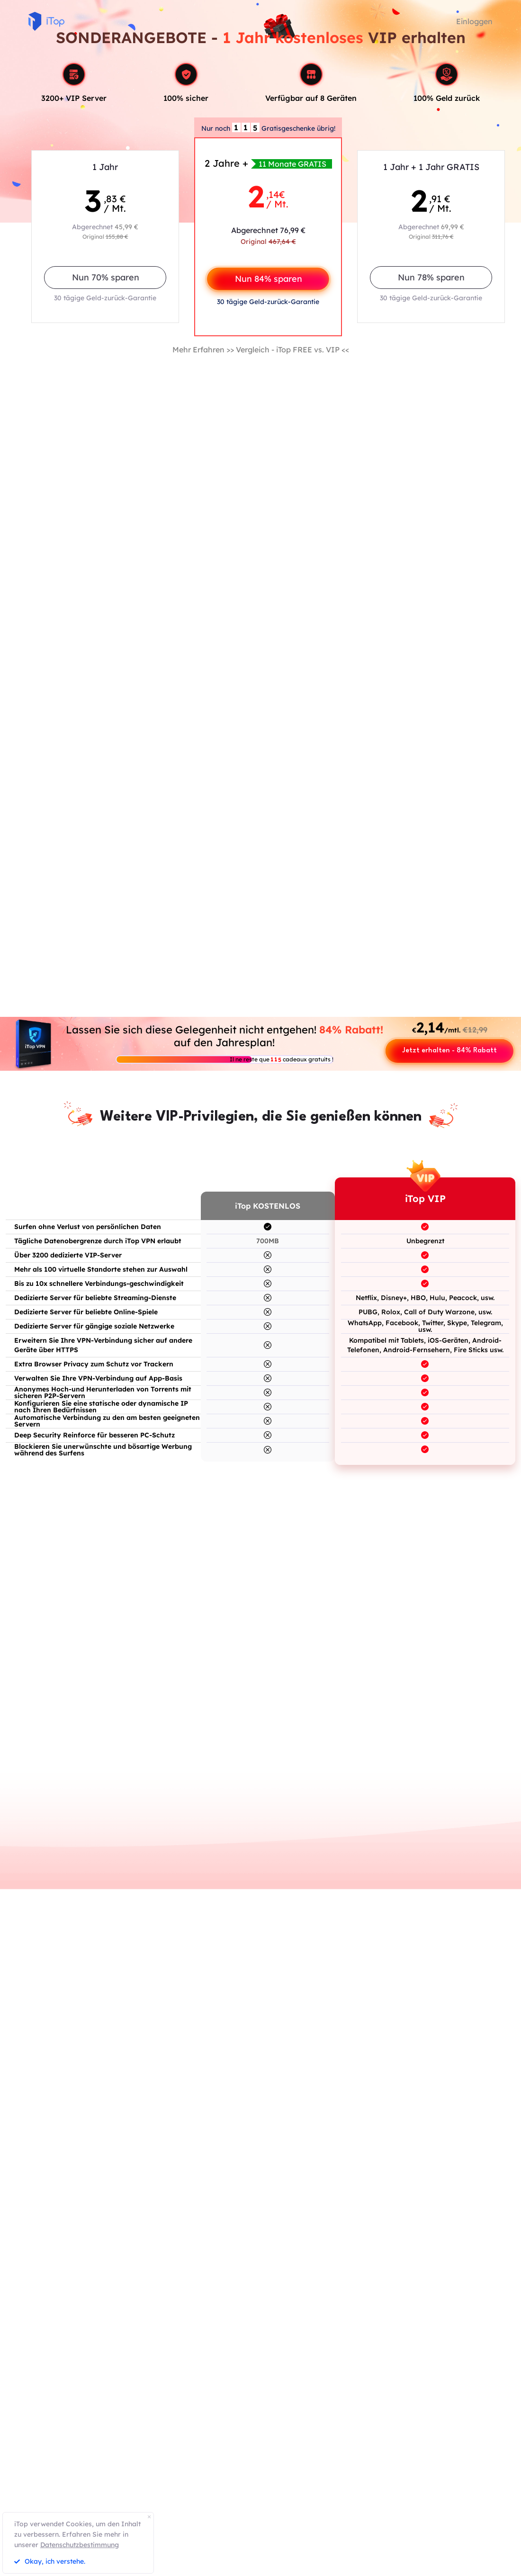 The height and width of the screenshot is (2576, 521). What do you see at coordinates (449, 1050) in the screenshot?
I see `Jetzt erhalten - 84% Rabatt` at bounding box center [449, 1050].